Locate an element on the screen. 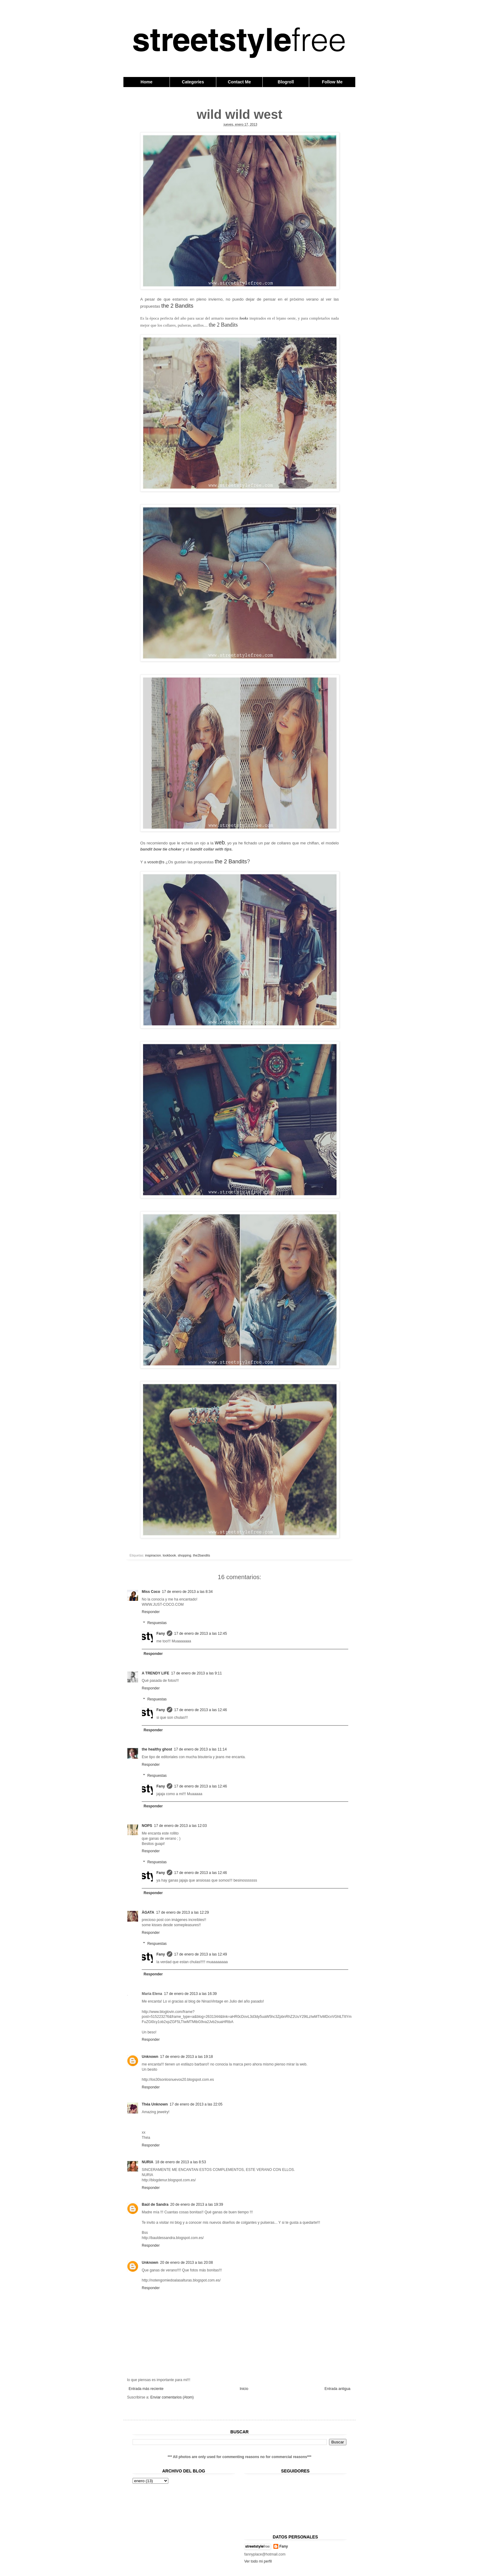 This screenshot has height=2576, width=479. A TRENDY LIFE is located at coordinates (155, 1673).